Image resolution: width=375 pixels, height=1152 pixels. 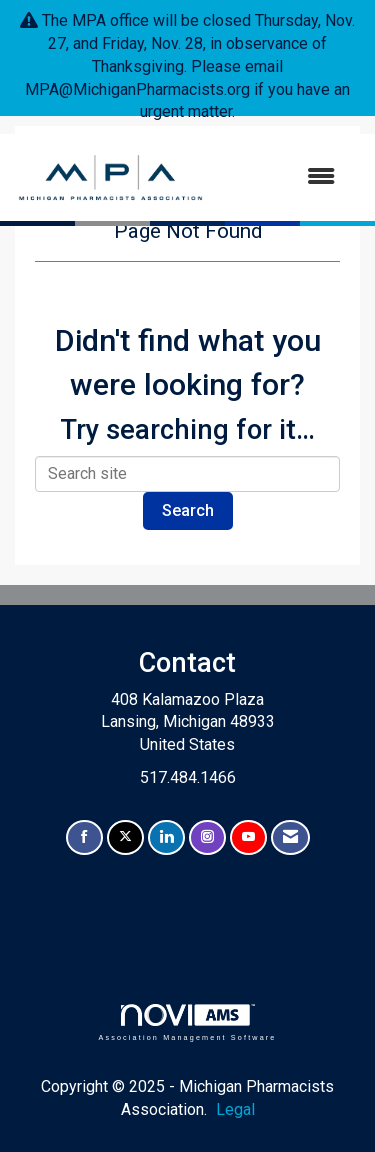 I want to click on [Find us on YouTube], so click(x=248, y=837).